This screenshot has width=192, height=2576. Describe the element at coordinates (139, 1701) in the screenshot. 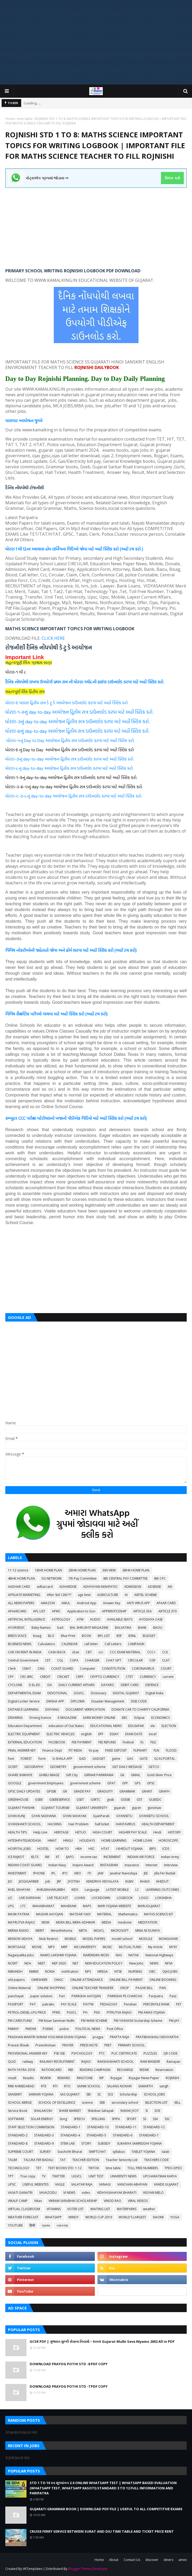

I see `DISE CODE` at that location.